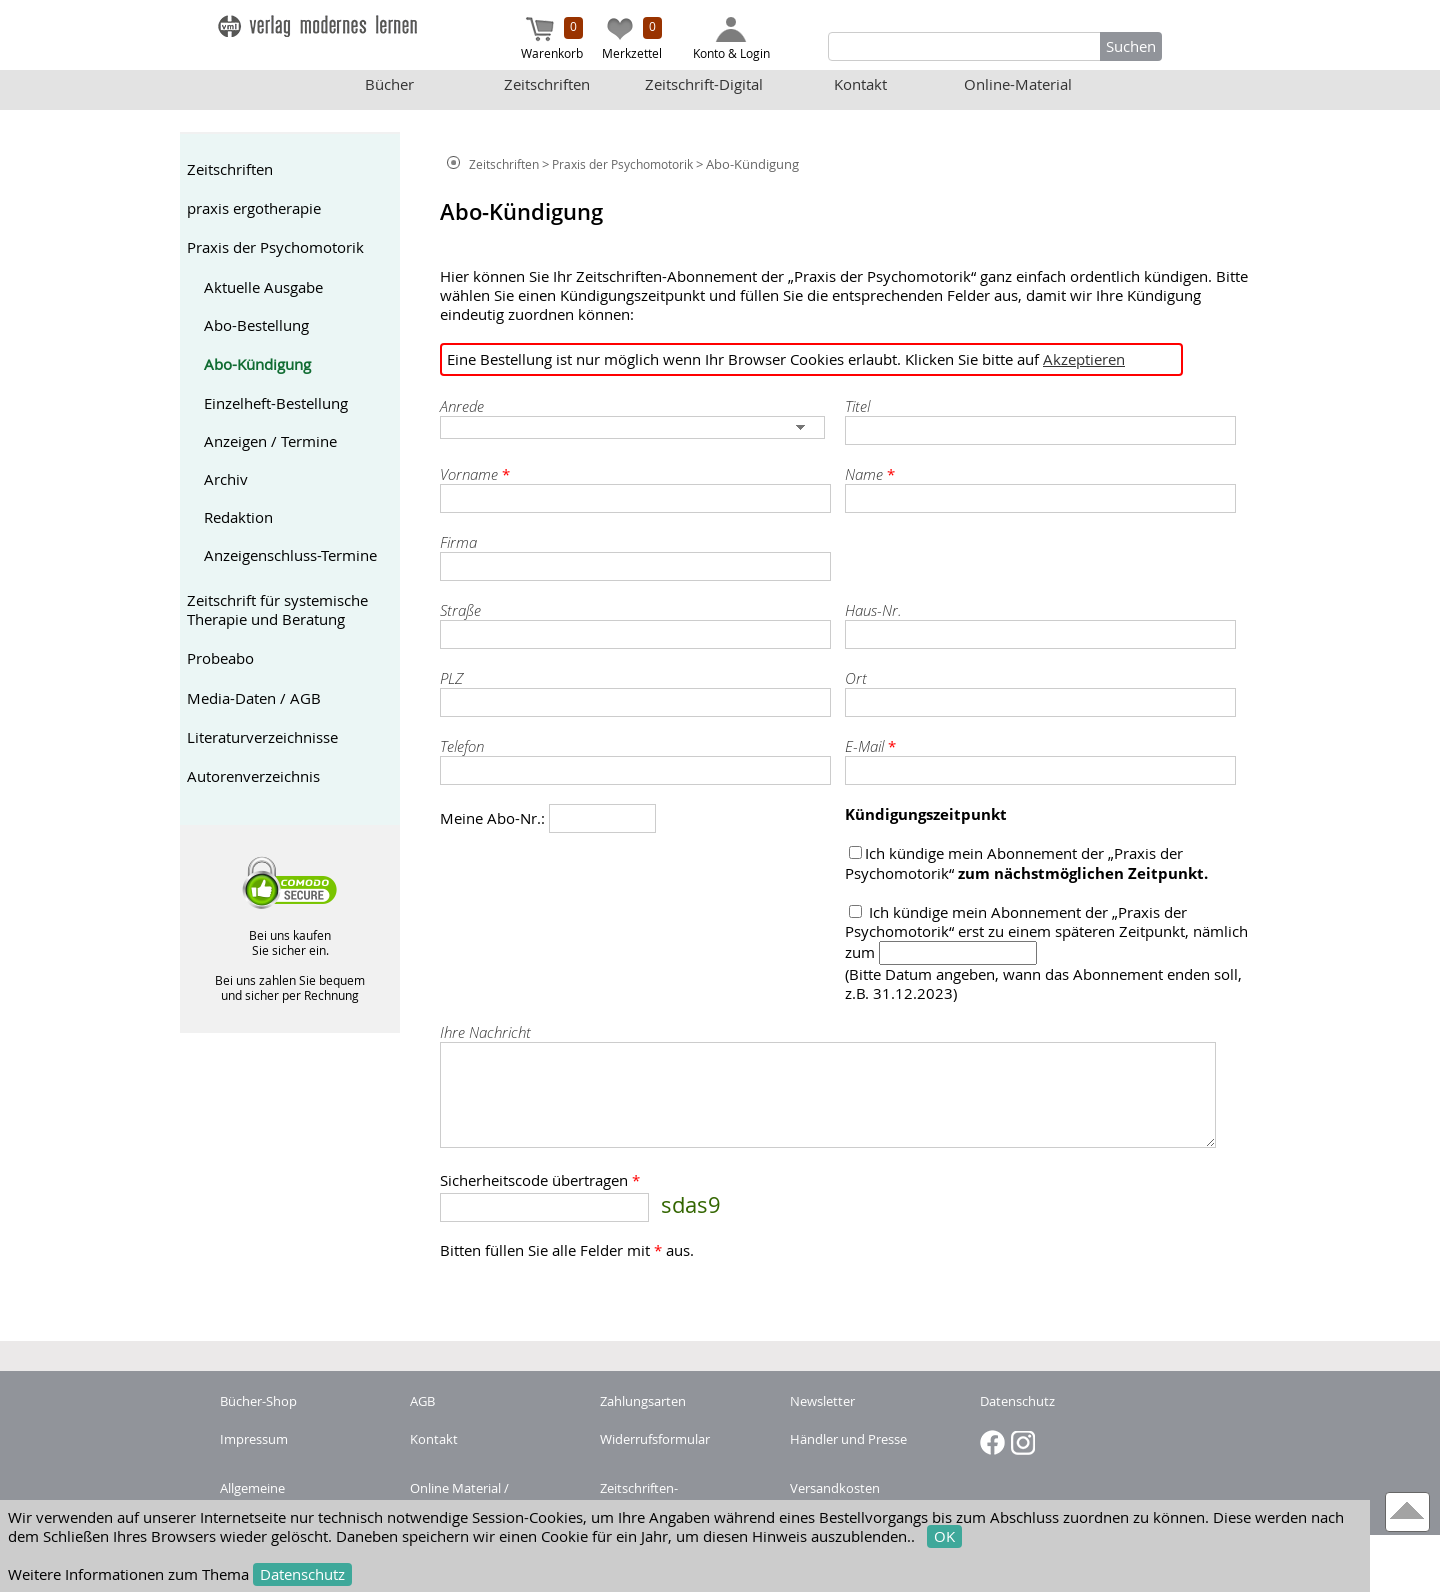 The width and height of the screenshot is (1440, 1592). I want to click on AGB, so click(422, 1401).